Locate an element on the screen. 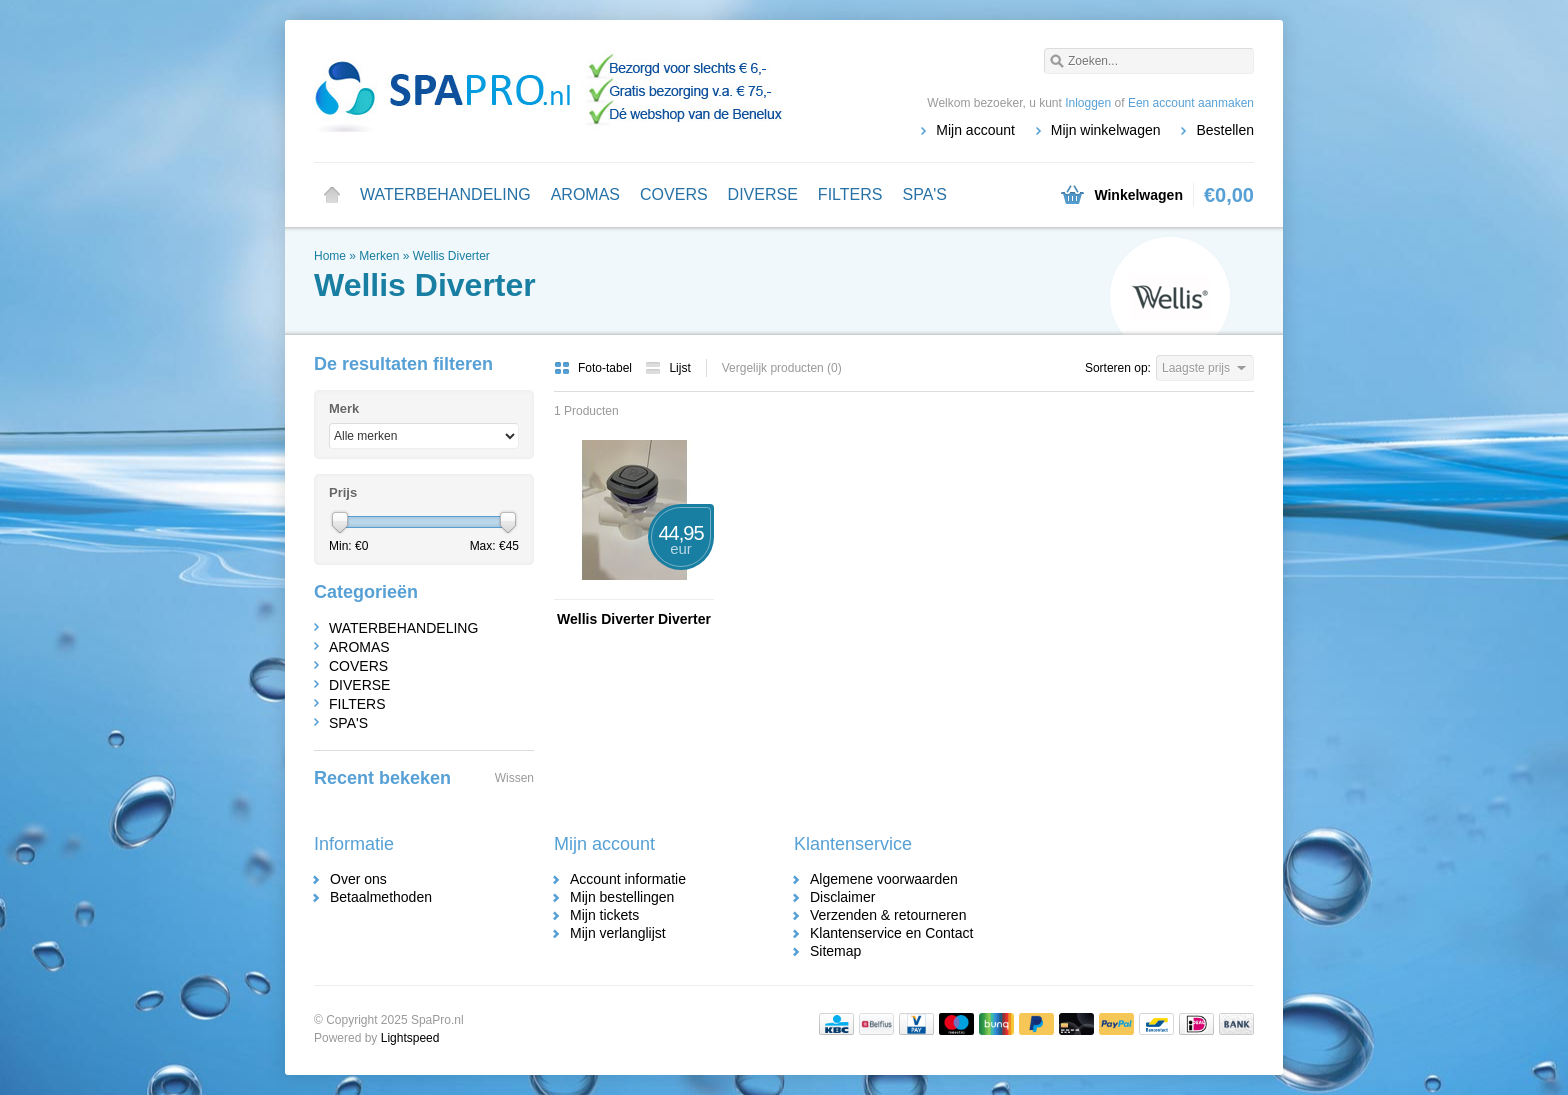 Image resolution: width=1568 pixels, height=1095 pixels. Account informatie is located at coordinates (628, 879).